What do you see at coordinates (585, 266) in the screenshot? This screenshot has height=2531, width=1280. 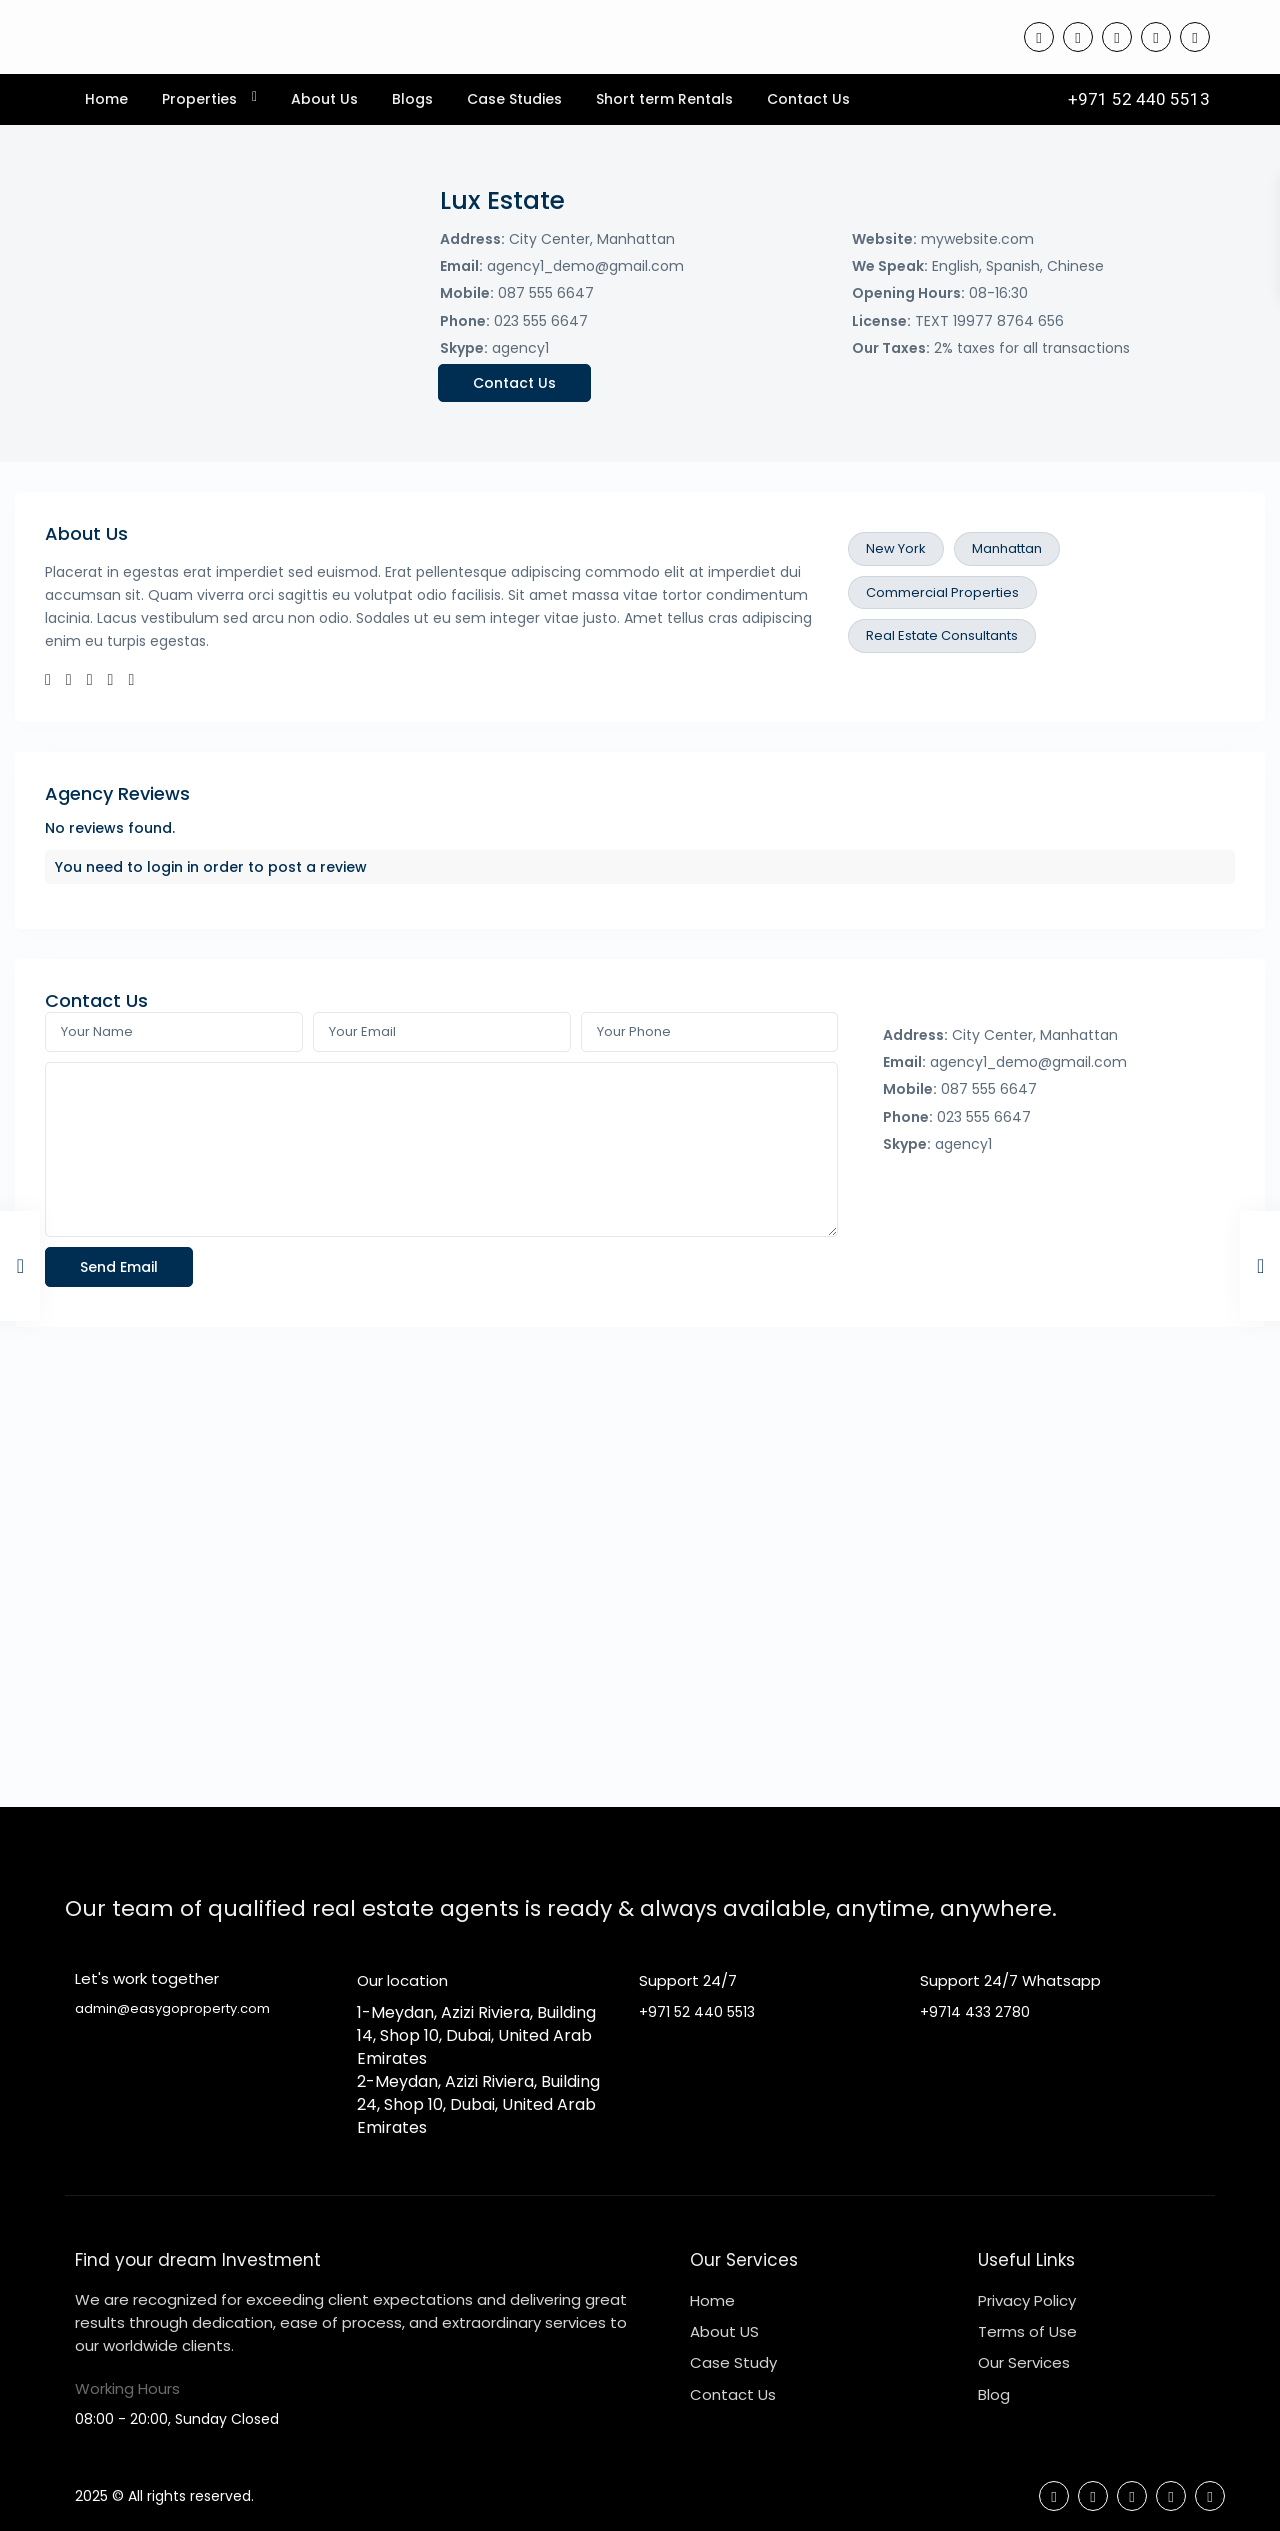 I see `agency1_demo@gmail.com` at bounding box center [585, 266].